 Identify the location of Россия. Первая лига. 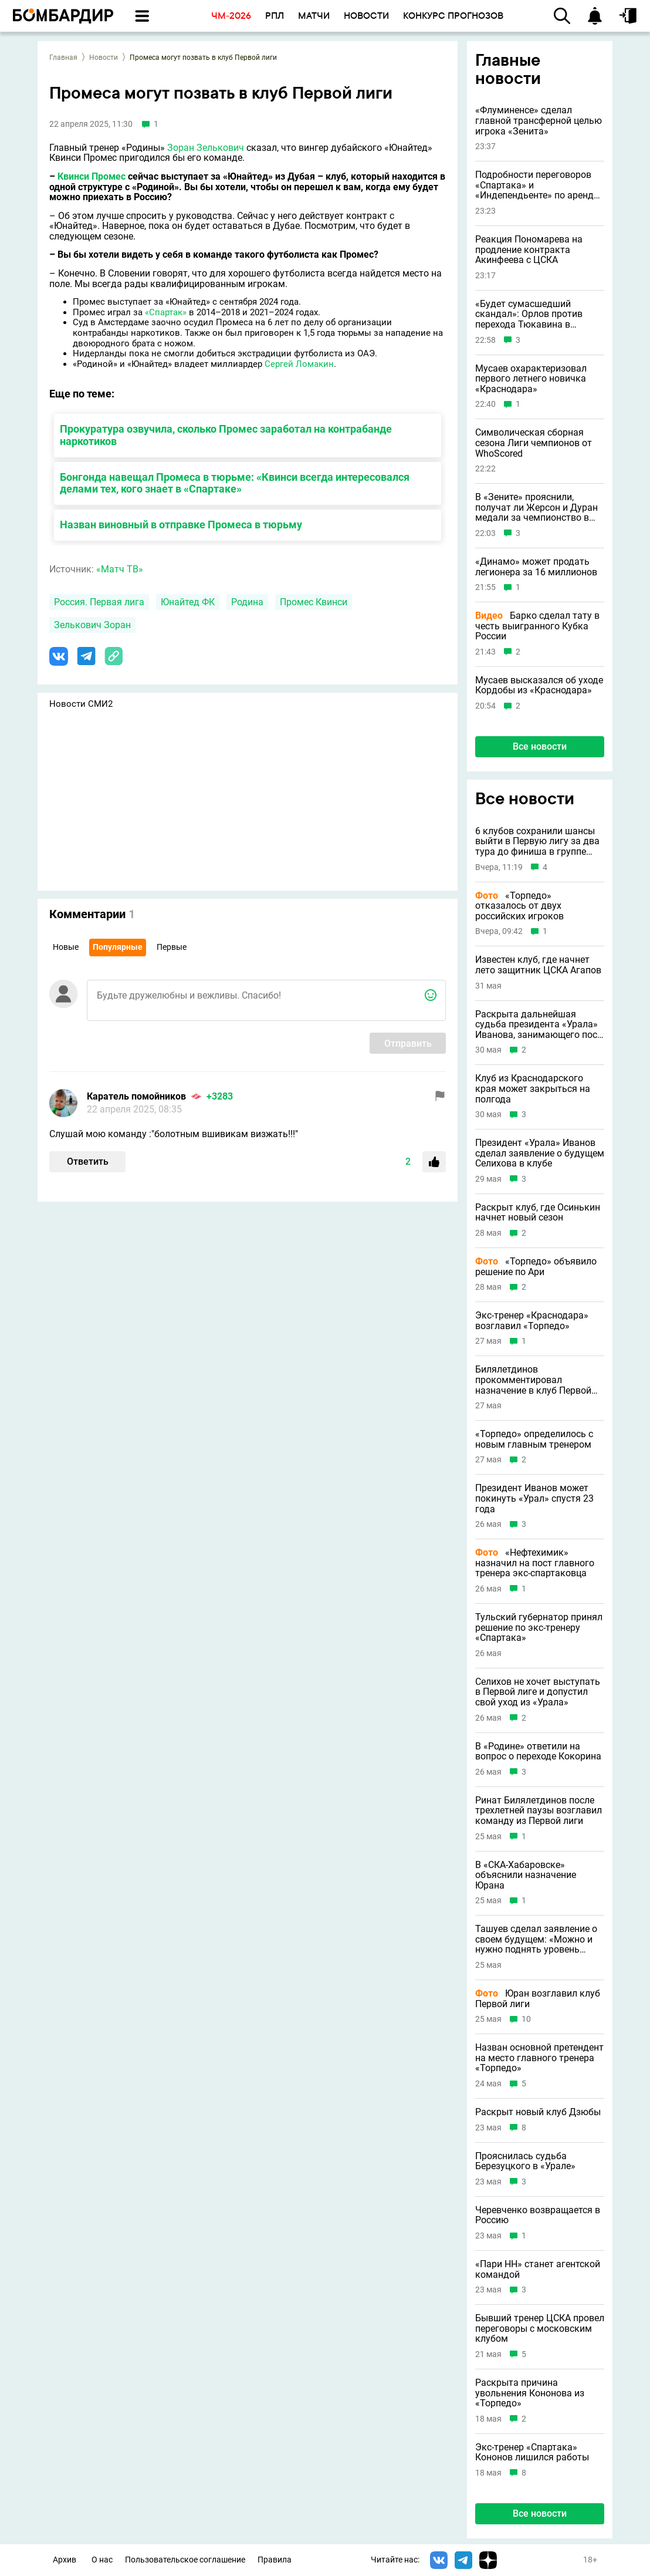
(99, 602).